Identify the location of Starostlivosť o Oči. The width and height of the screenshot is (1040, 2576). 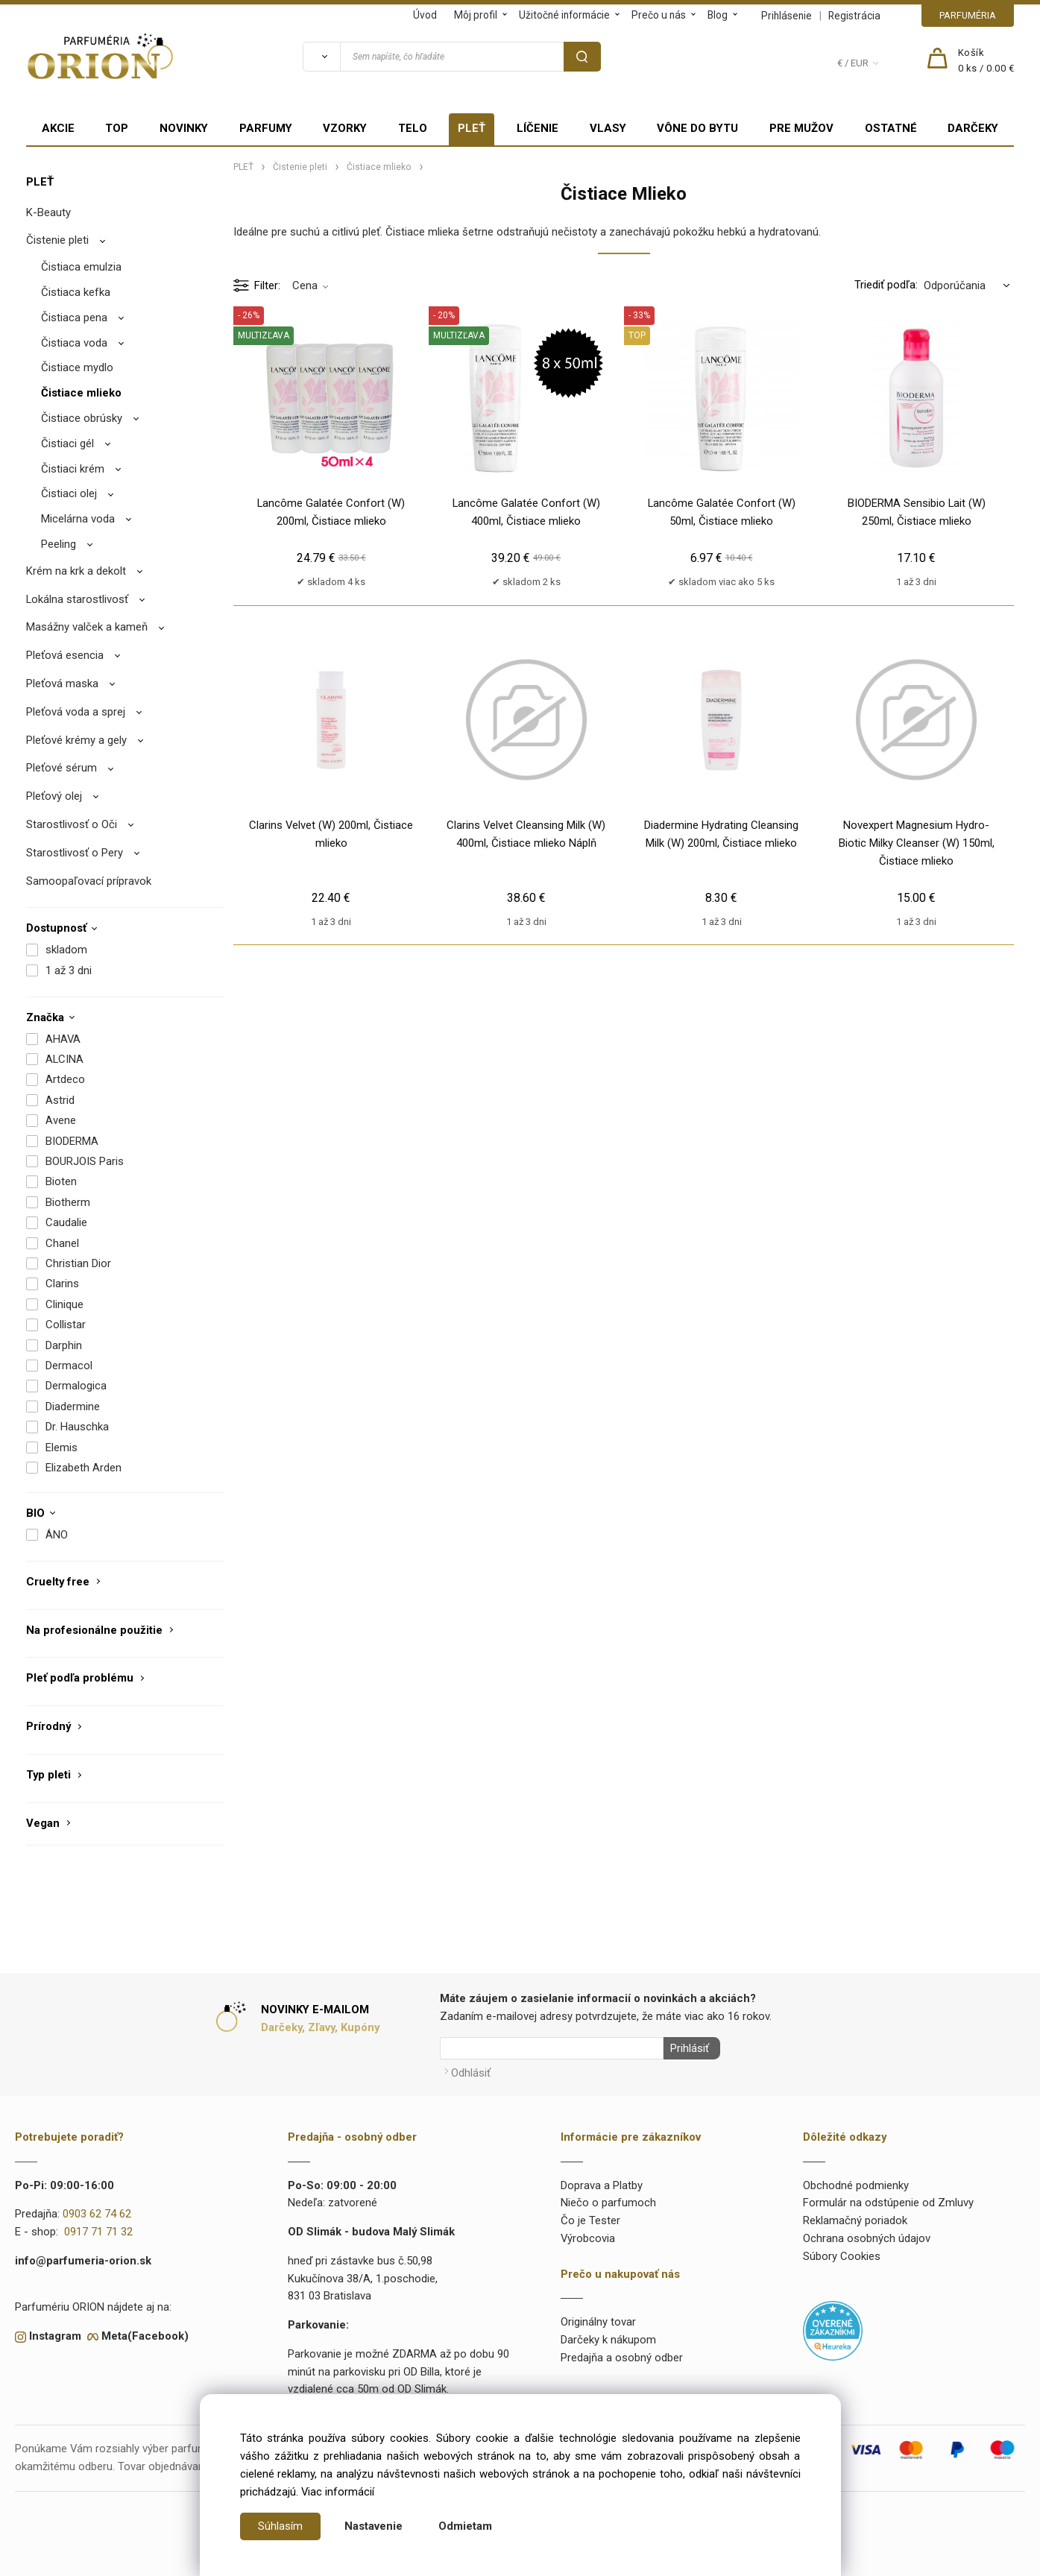
(71, 824).